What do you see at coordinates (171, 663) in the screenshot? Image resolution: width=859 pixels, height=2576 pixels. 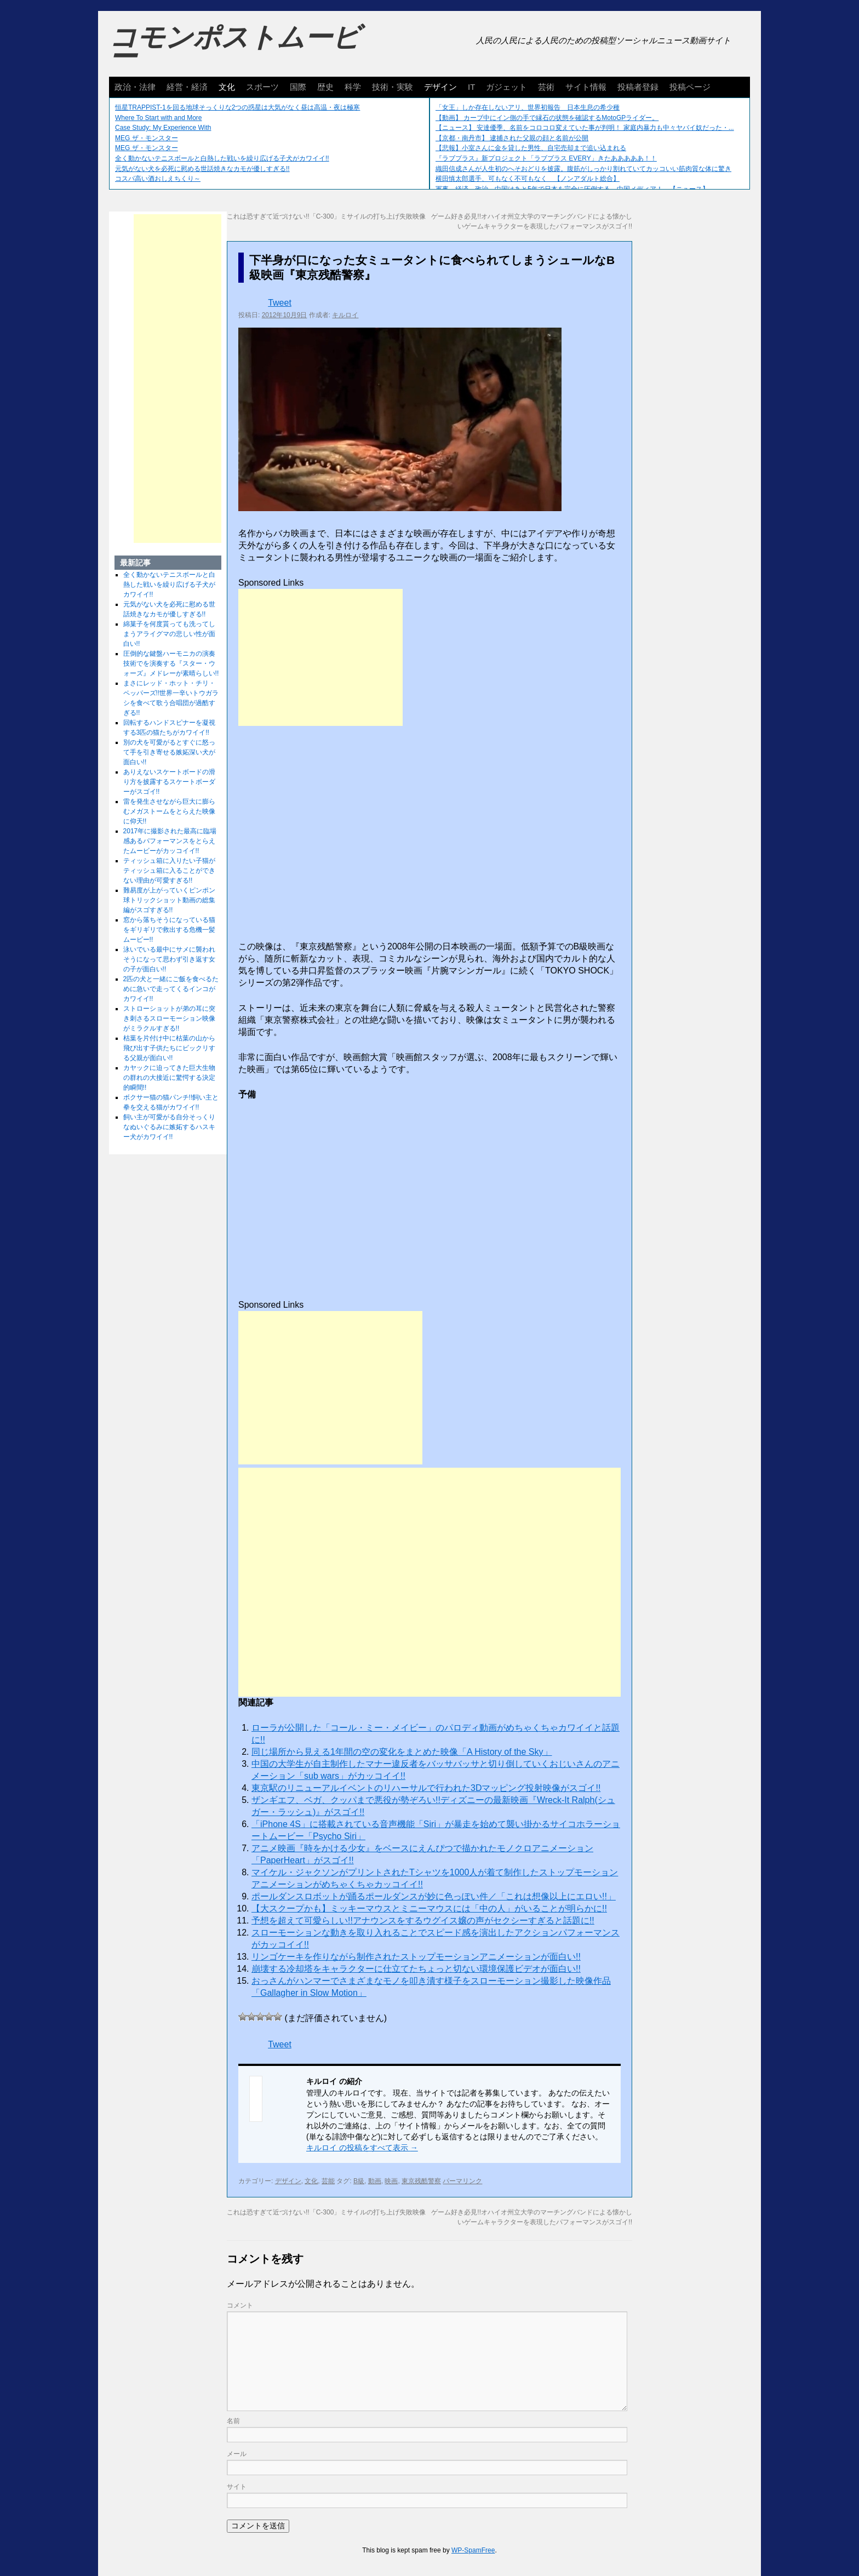 I see `圧倒的な鍵盤ハーモニカの演奏技術でを演奏する『スター・ウォーズ』メドレーが素晴らしい!!` at bounding box center [171, 663].